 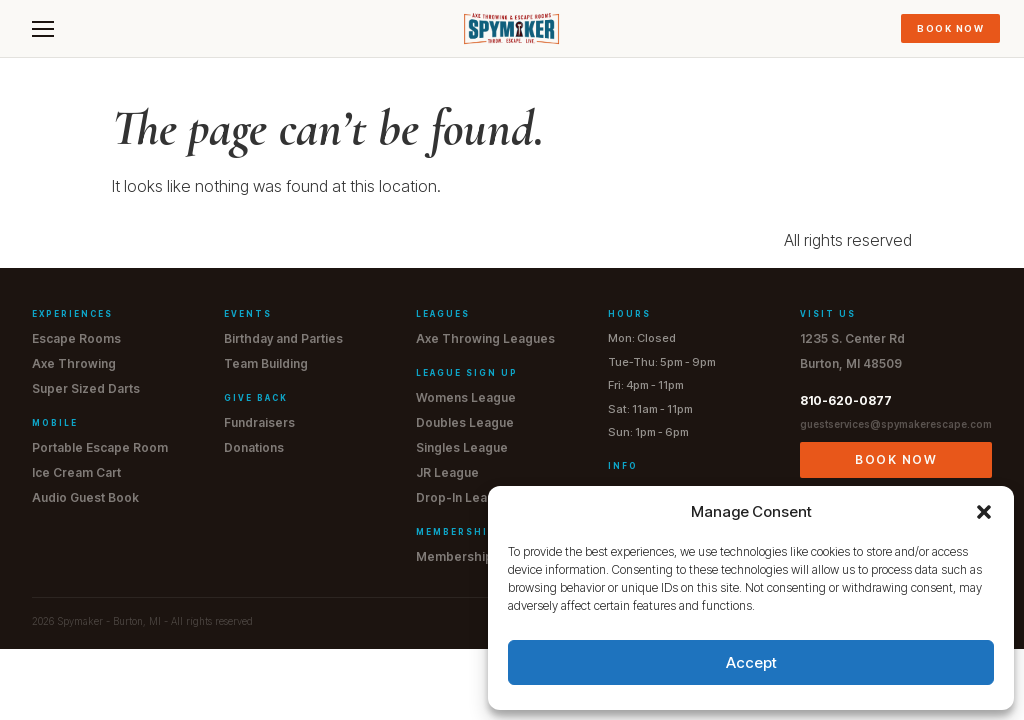 I want to click on [Menu], so click(x=43, y=29).